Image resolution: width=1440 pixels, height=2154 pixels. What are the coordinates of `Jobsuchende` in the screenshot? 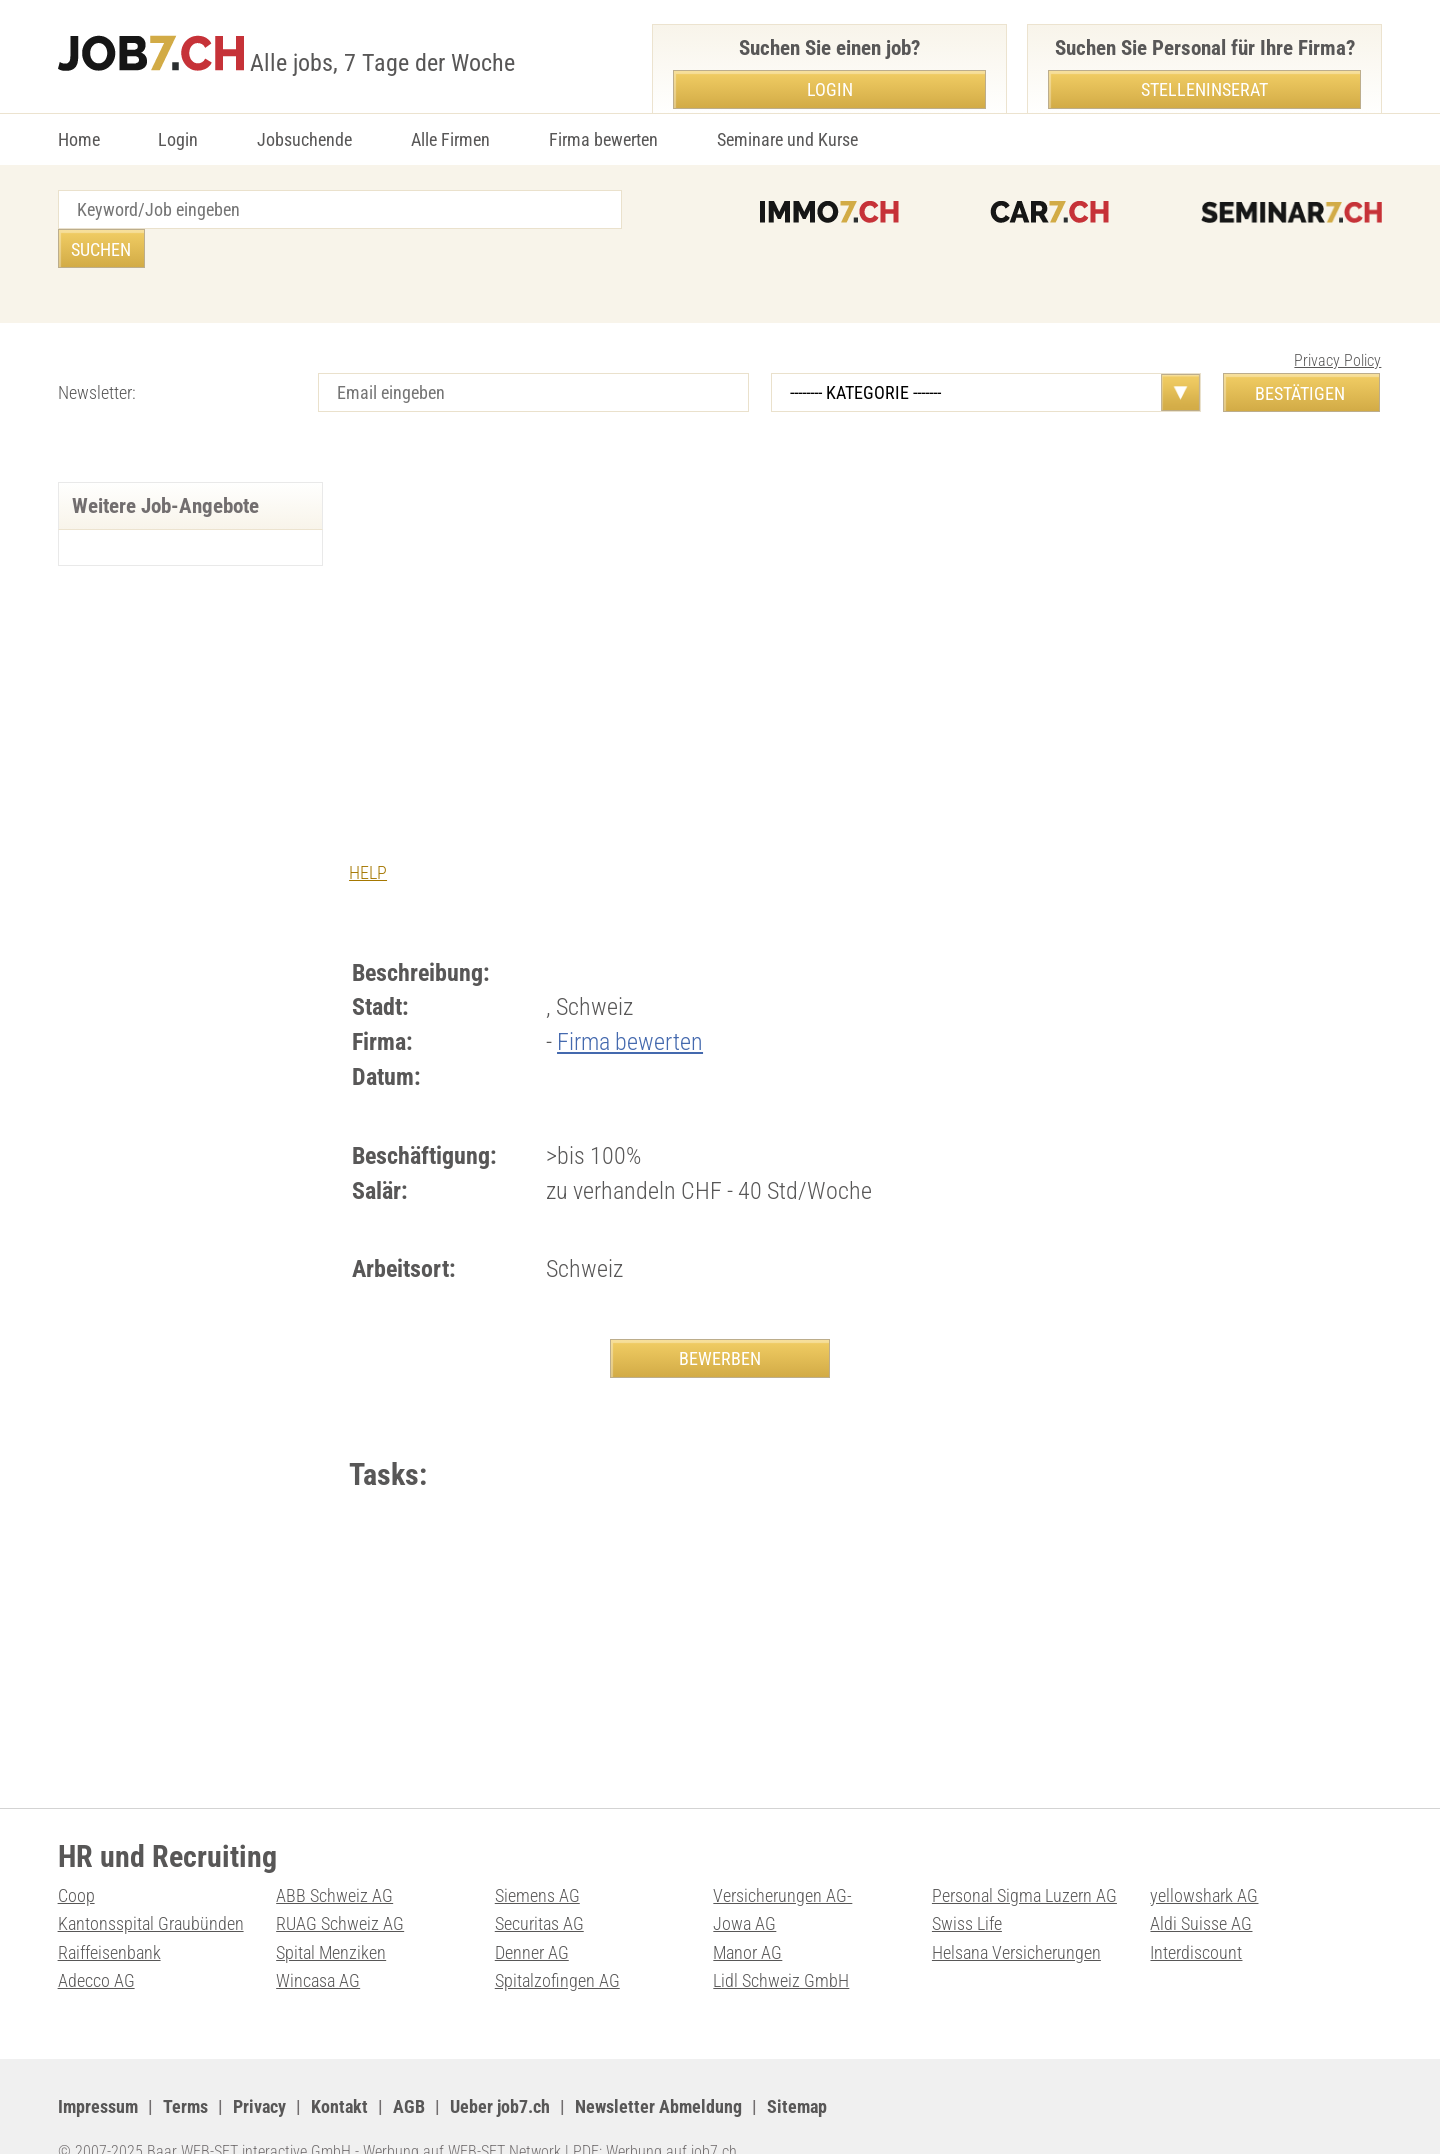 It's located at (304, 139).